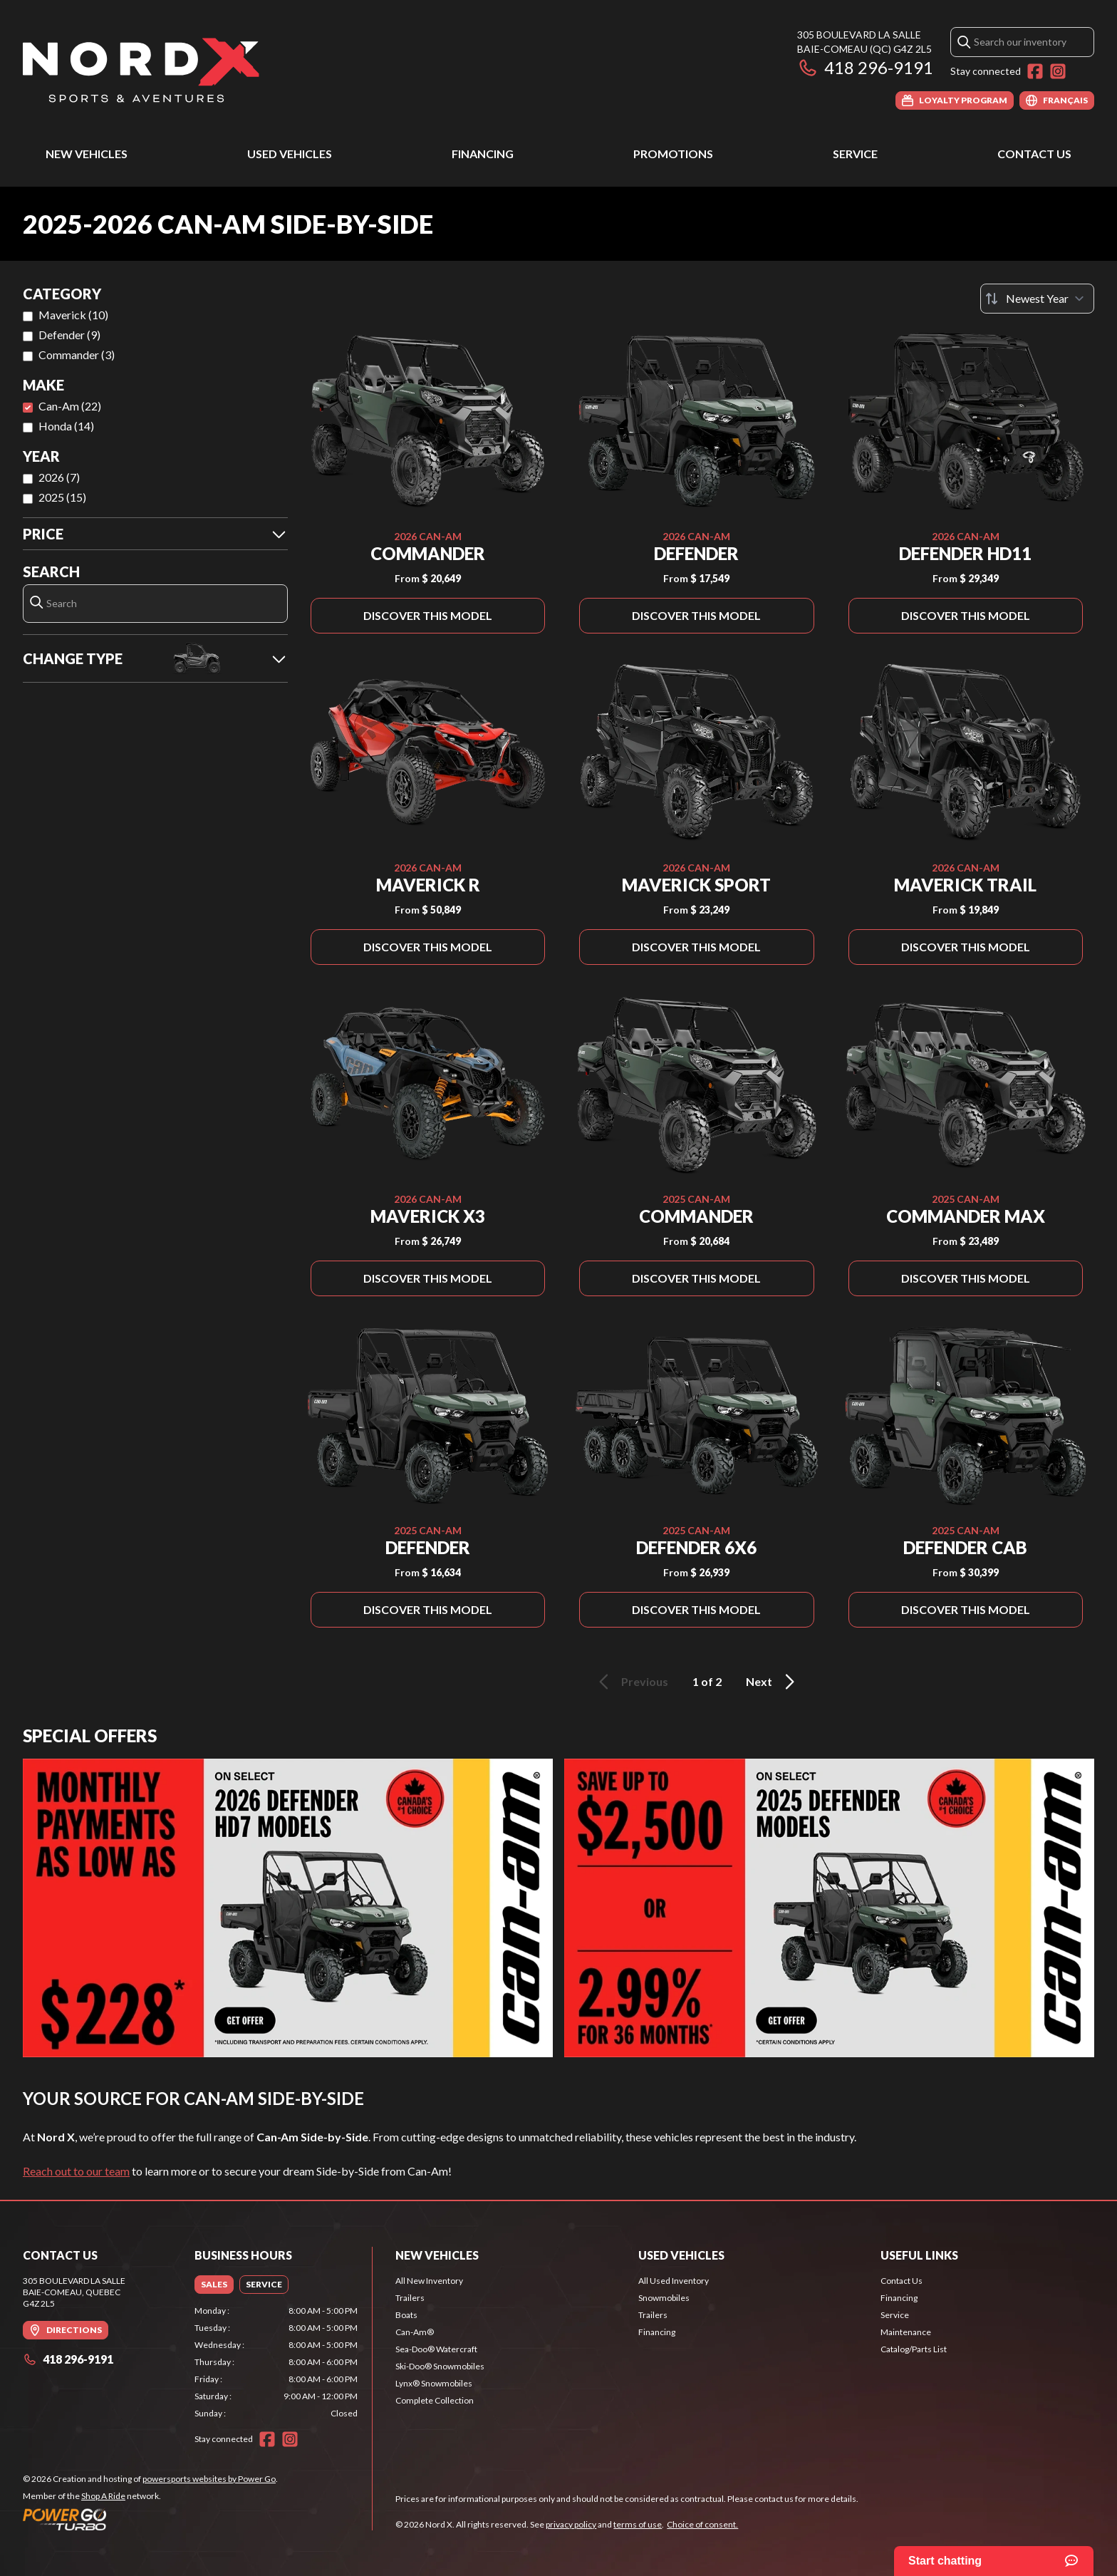 The height and width of the screenshot is (2576, 1117). What do you see at coordinates (73, 314) in the screenshot?
I see `Maverick (10)` at bounding box center [73, 314].